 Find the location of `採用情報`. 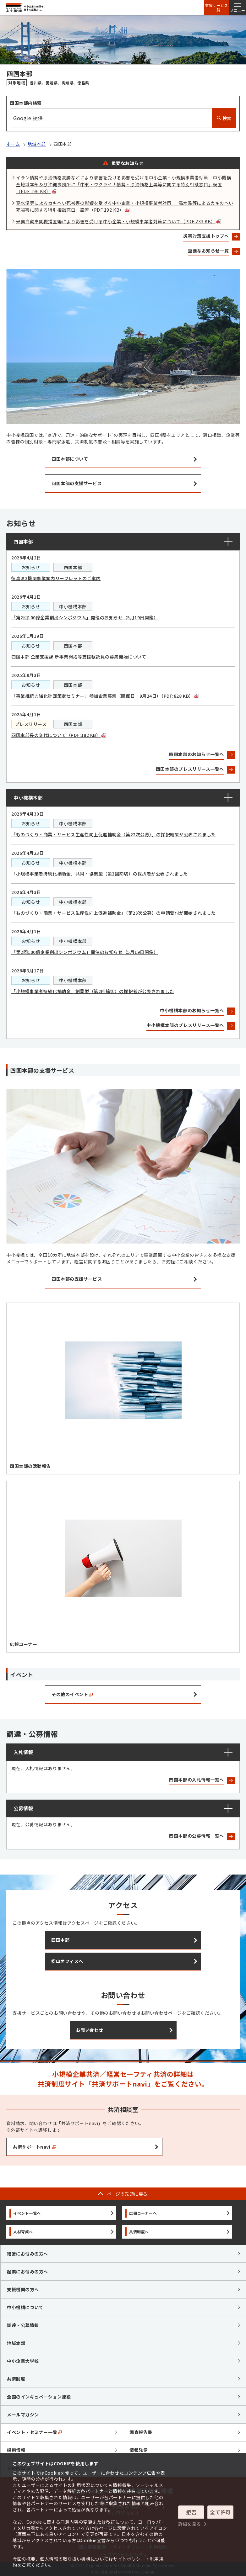

採用情報 is located at coordinates (16, 2450).